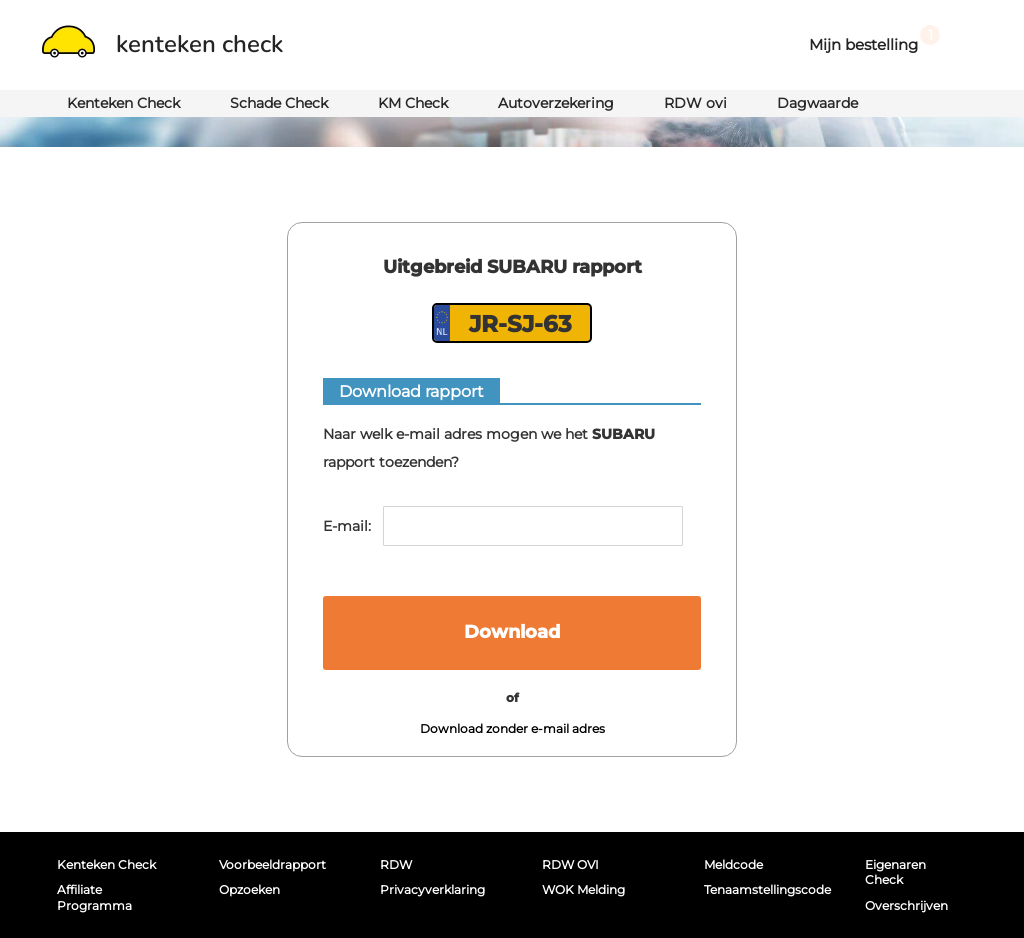 Image resolution: width=1024 pixels, height=938 pixels. What do you see at coordinates (249, 889) in the screenshot?
I see `Opzoeken` at bounding box center [249, 889].